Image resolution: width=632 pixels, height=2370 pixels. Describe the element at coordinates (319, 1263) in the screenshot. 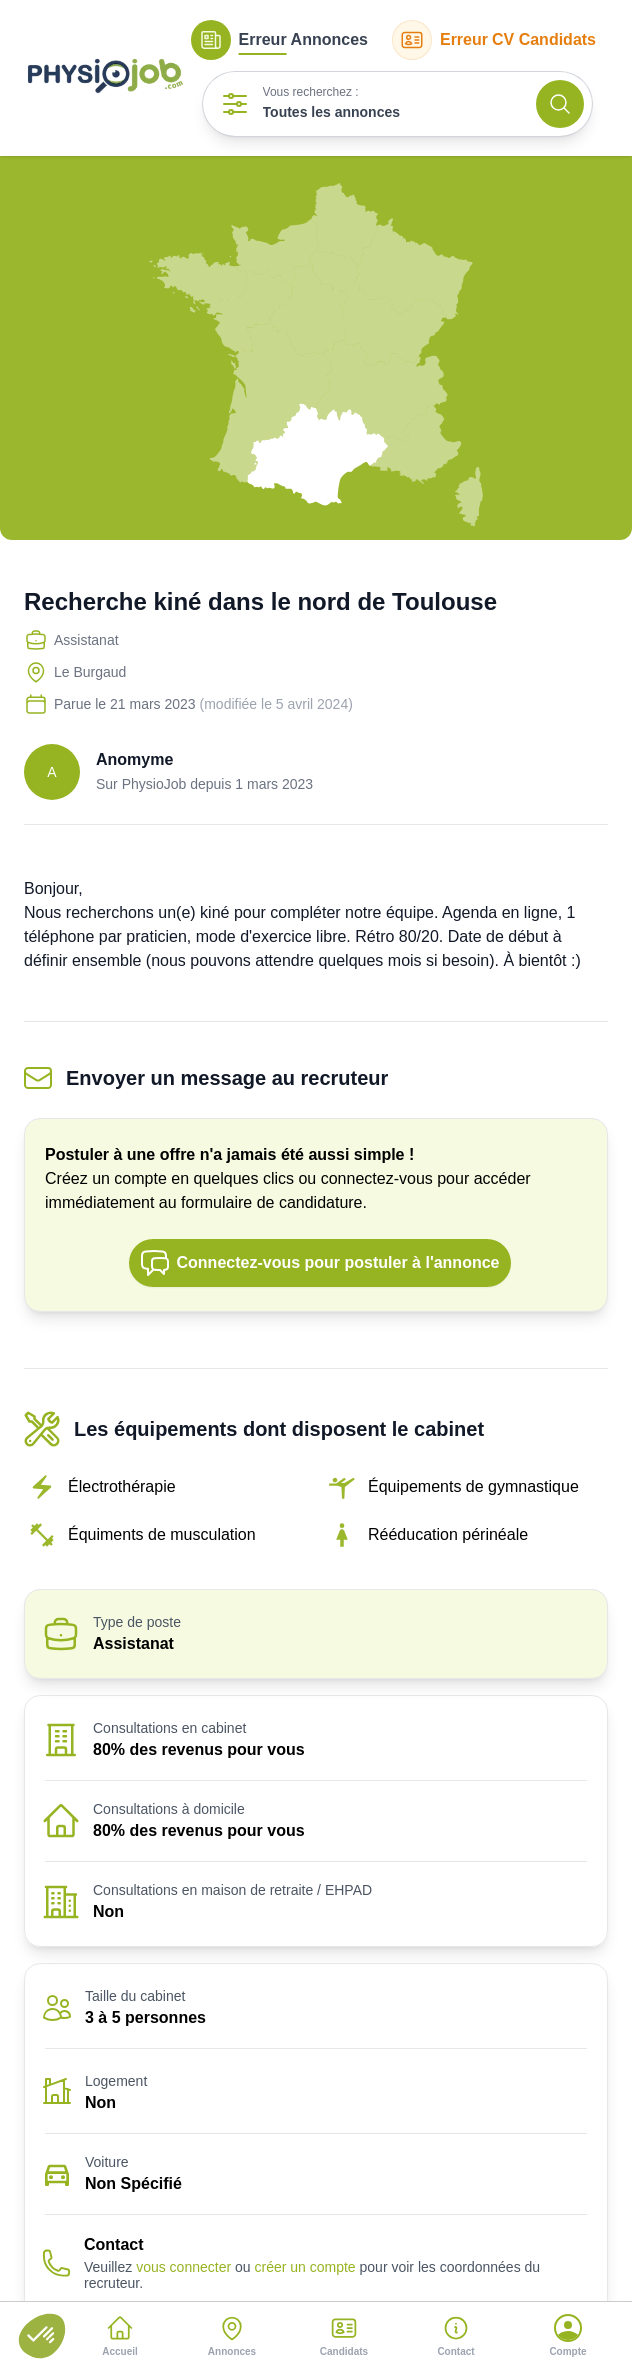

I see `Connectez-vous pour postuler à l'annonce` at that location.